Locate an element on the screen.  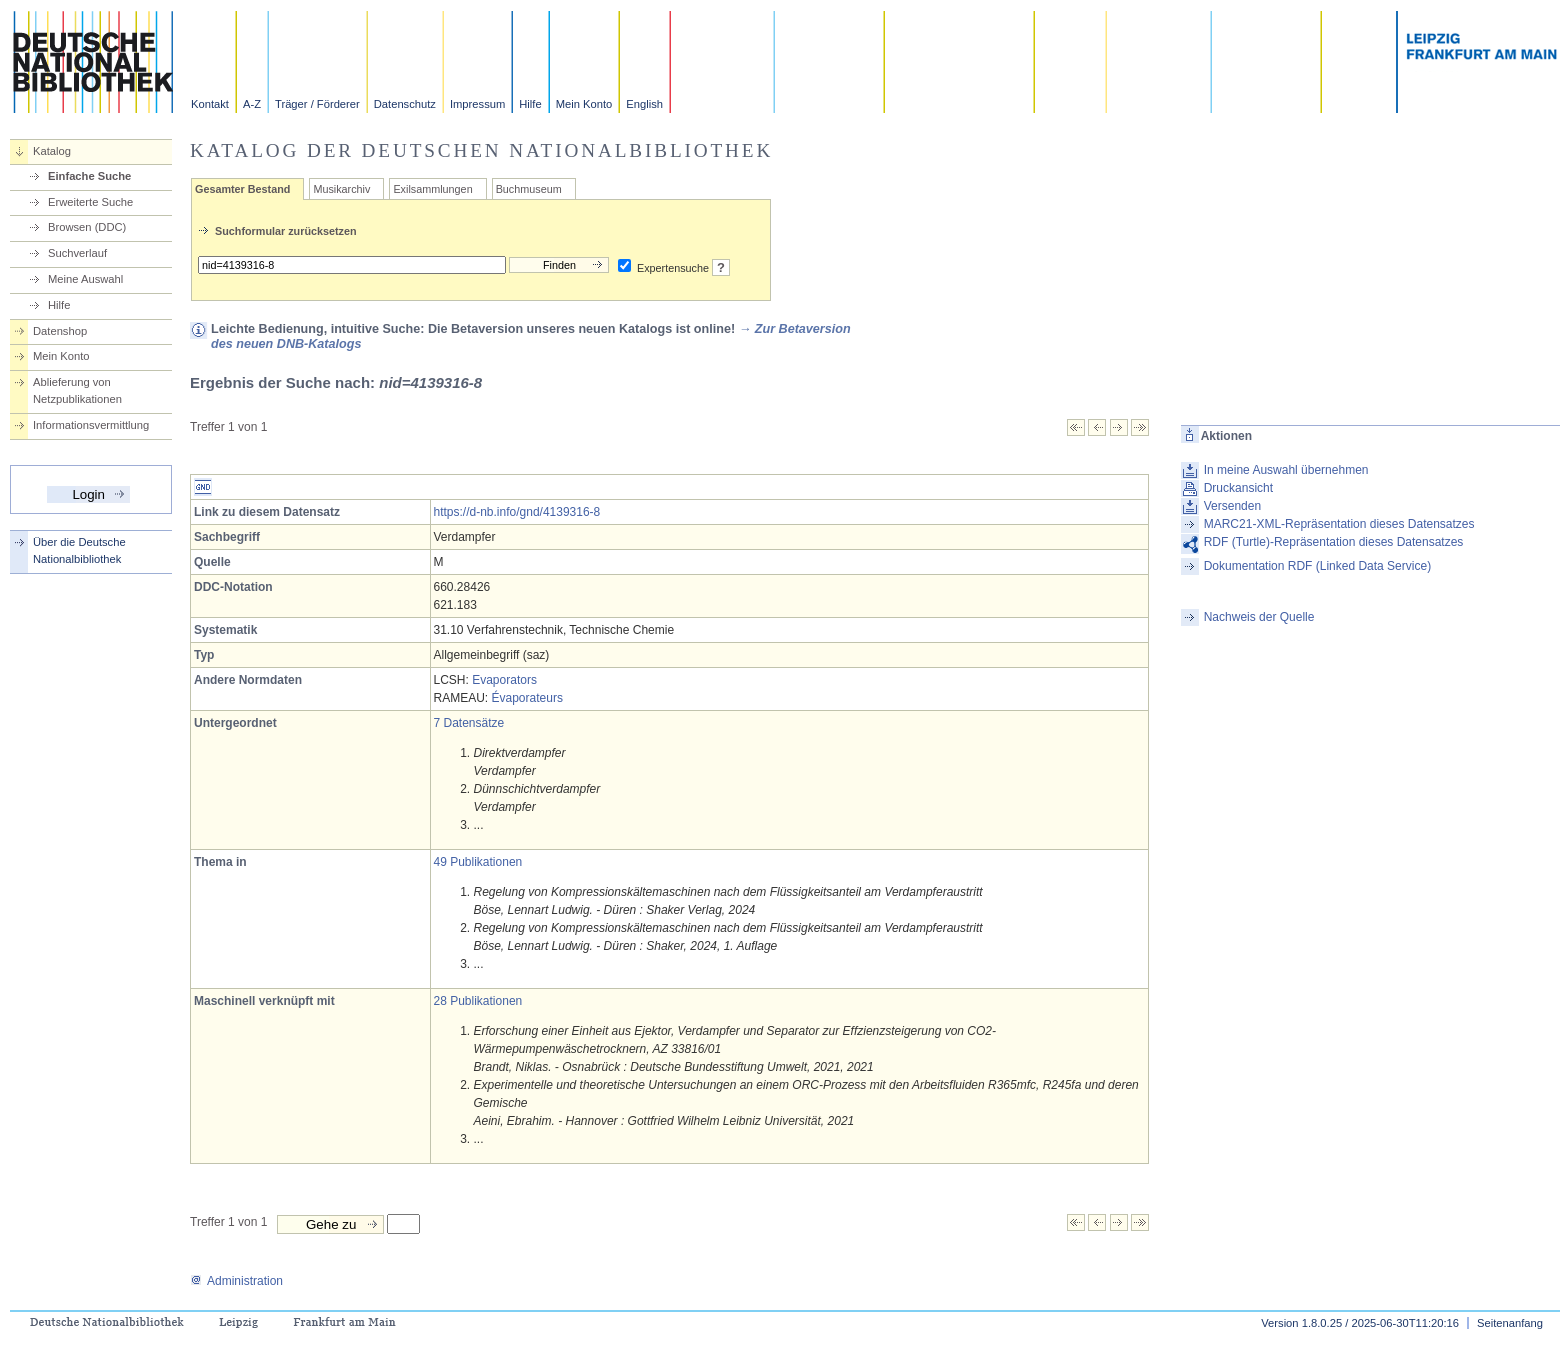
Träger / Förderer is located at coordinates (317, 104).